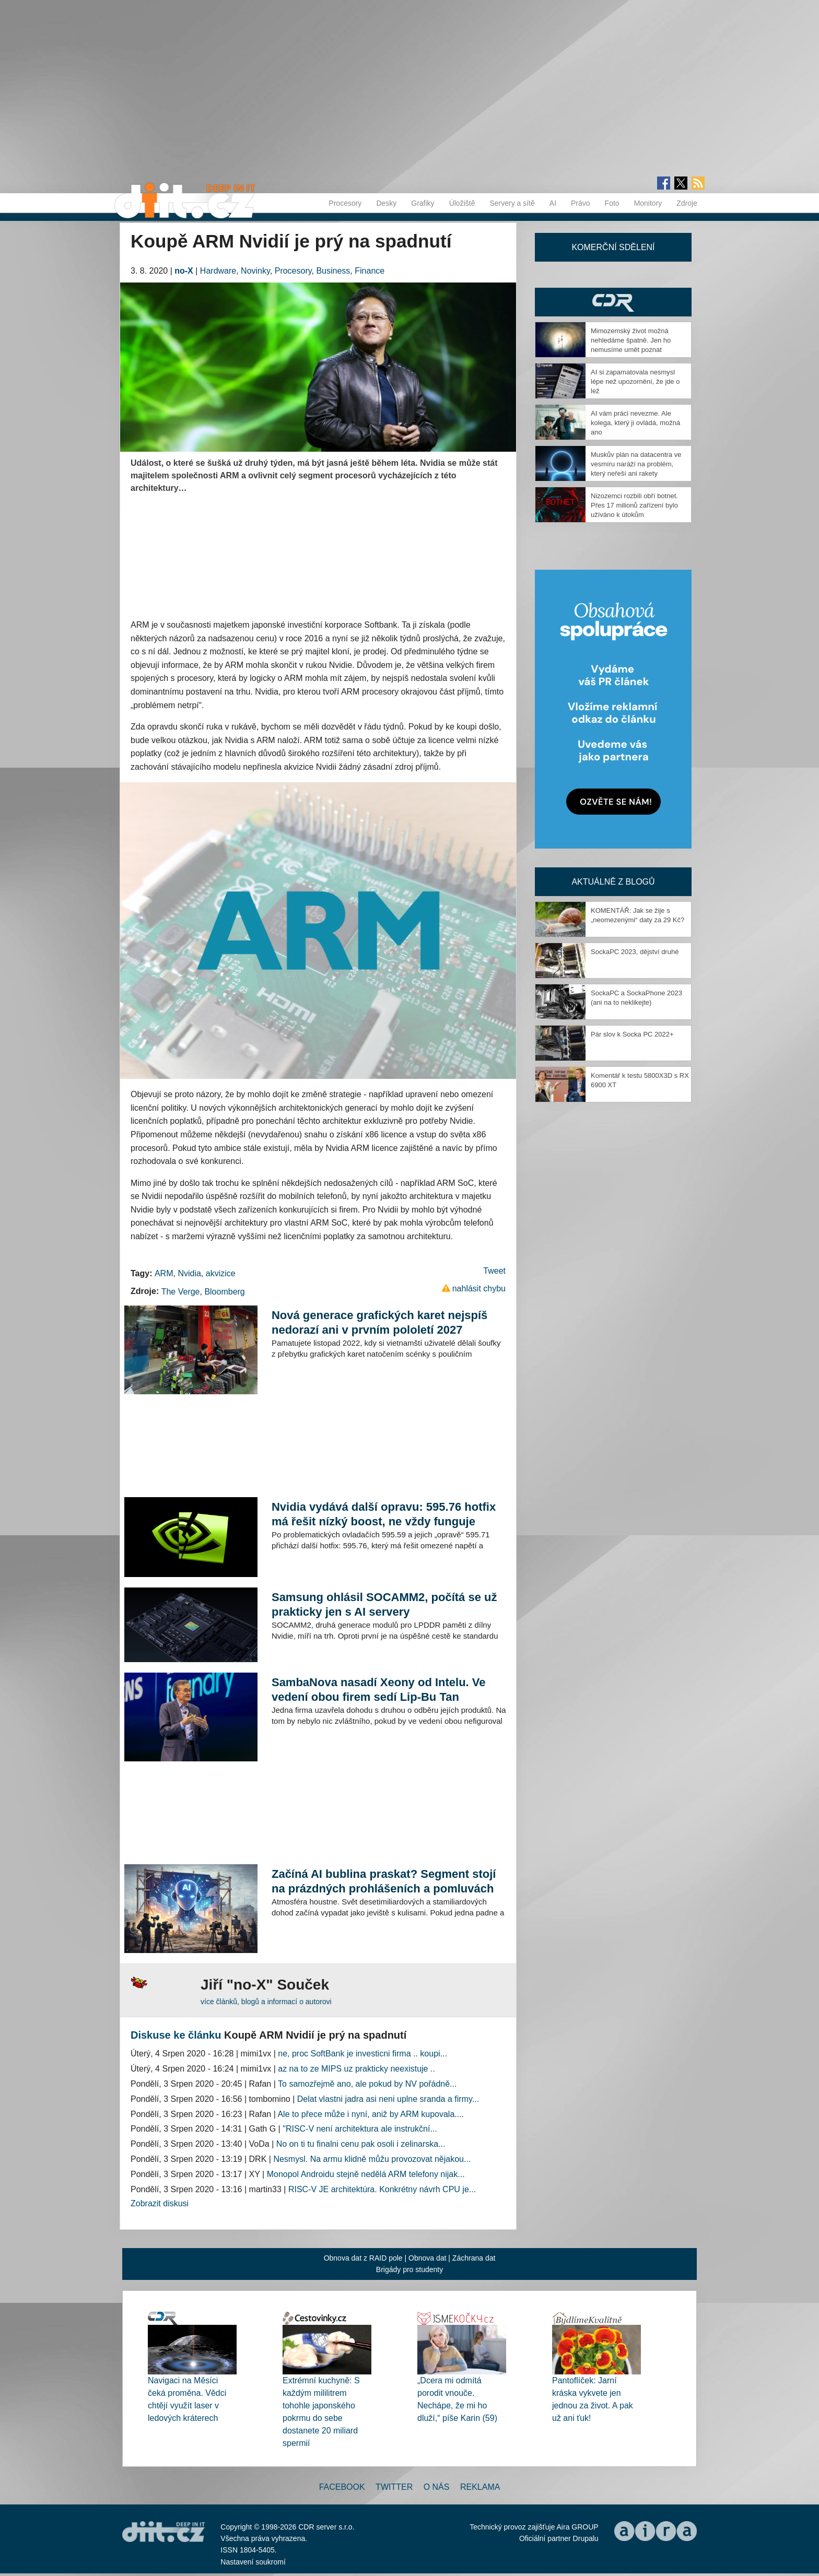 The height and width of the screenshot is (2576, 819). I want to click on AI, so click(552, 203).